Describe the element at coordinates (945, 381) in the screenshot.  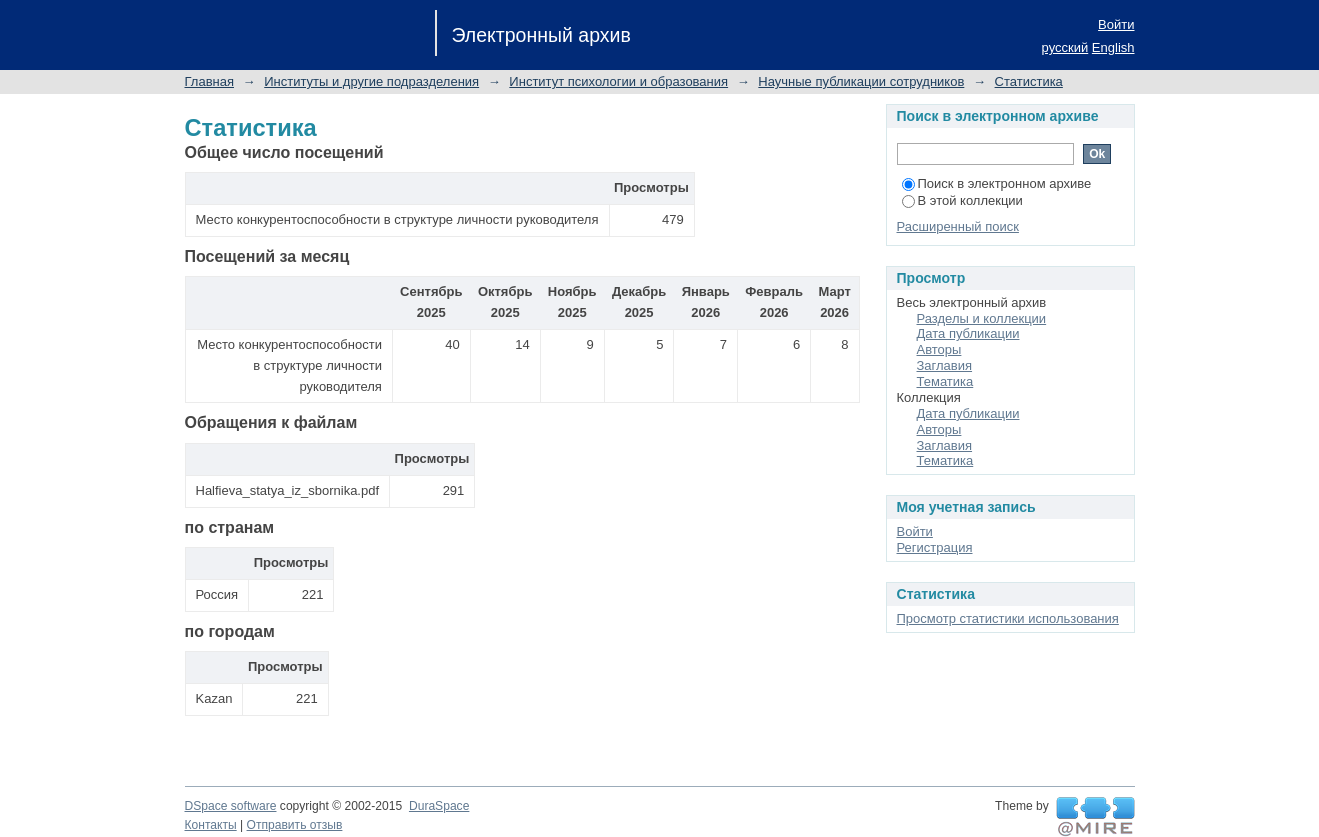
I see `Тематика` at that location.